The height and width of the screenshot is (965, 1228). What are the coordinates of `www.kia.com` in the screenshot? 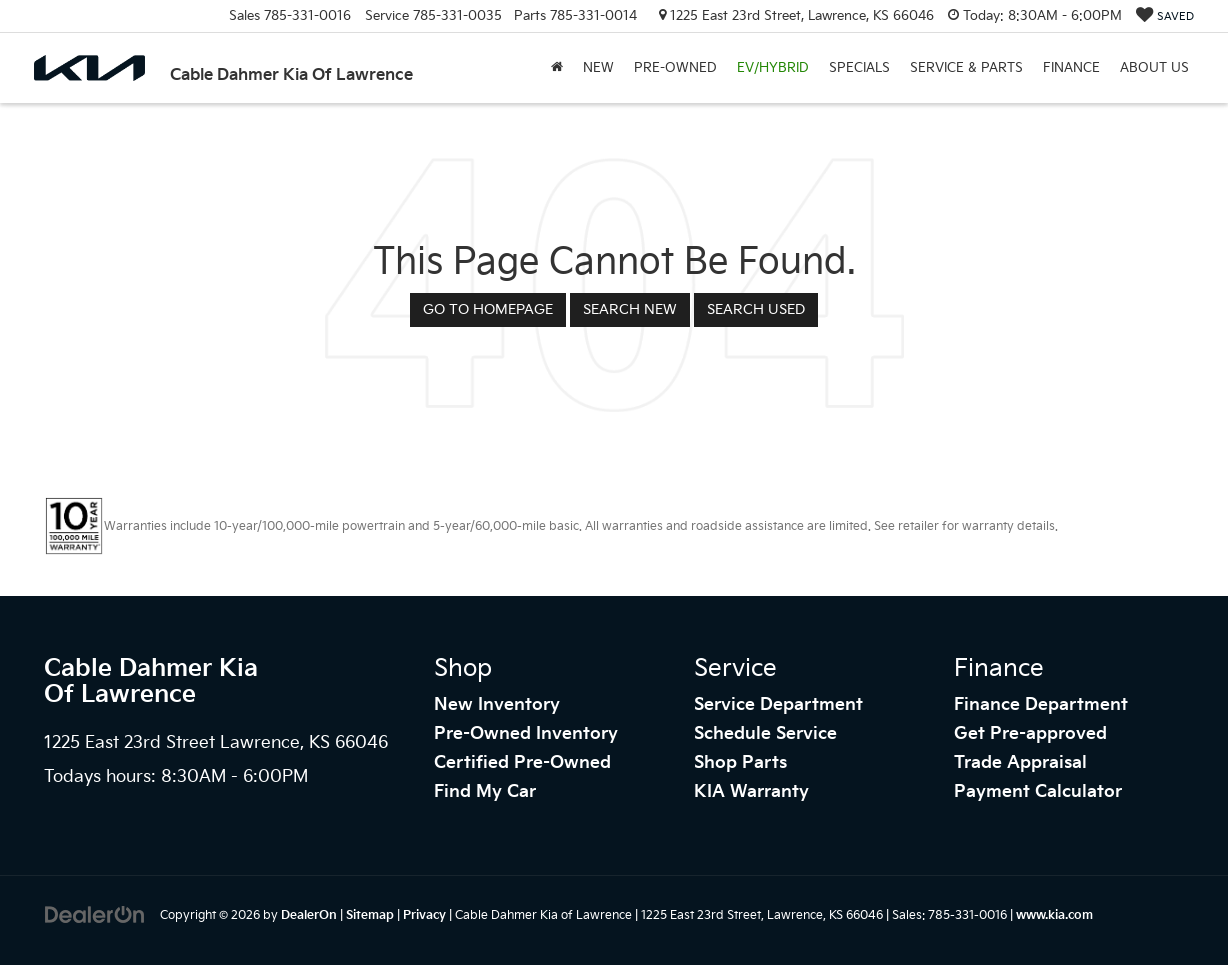 It's located at (1054, 915).